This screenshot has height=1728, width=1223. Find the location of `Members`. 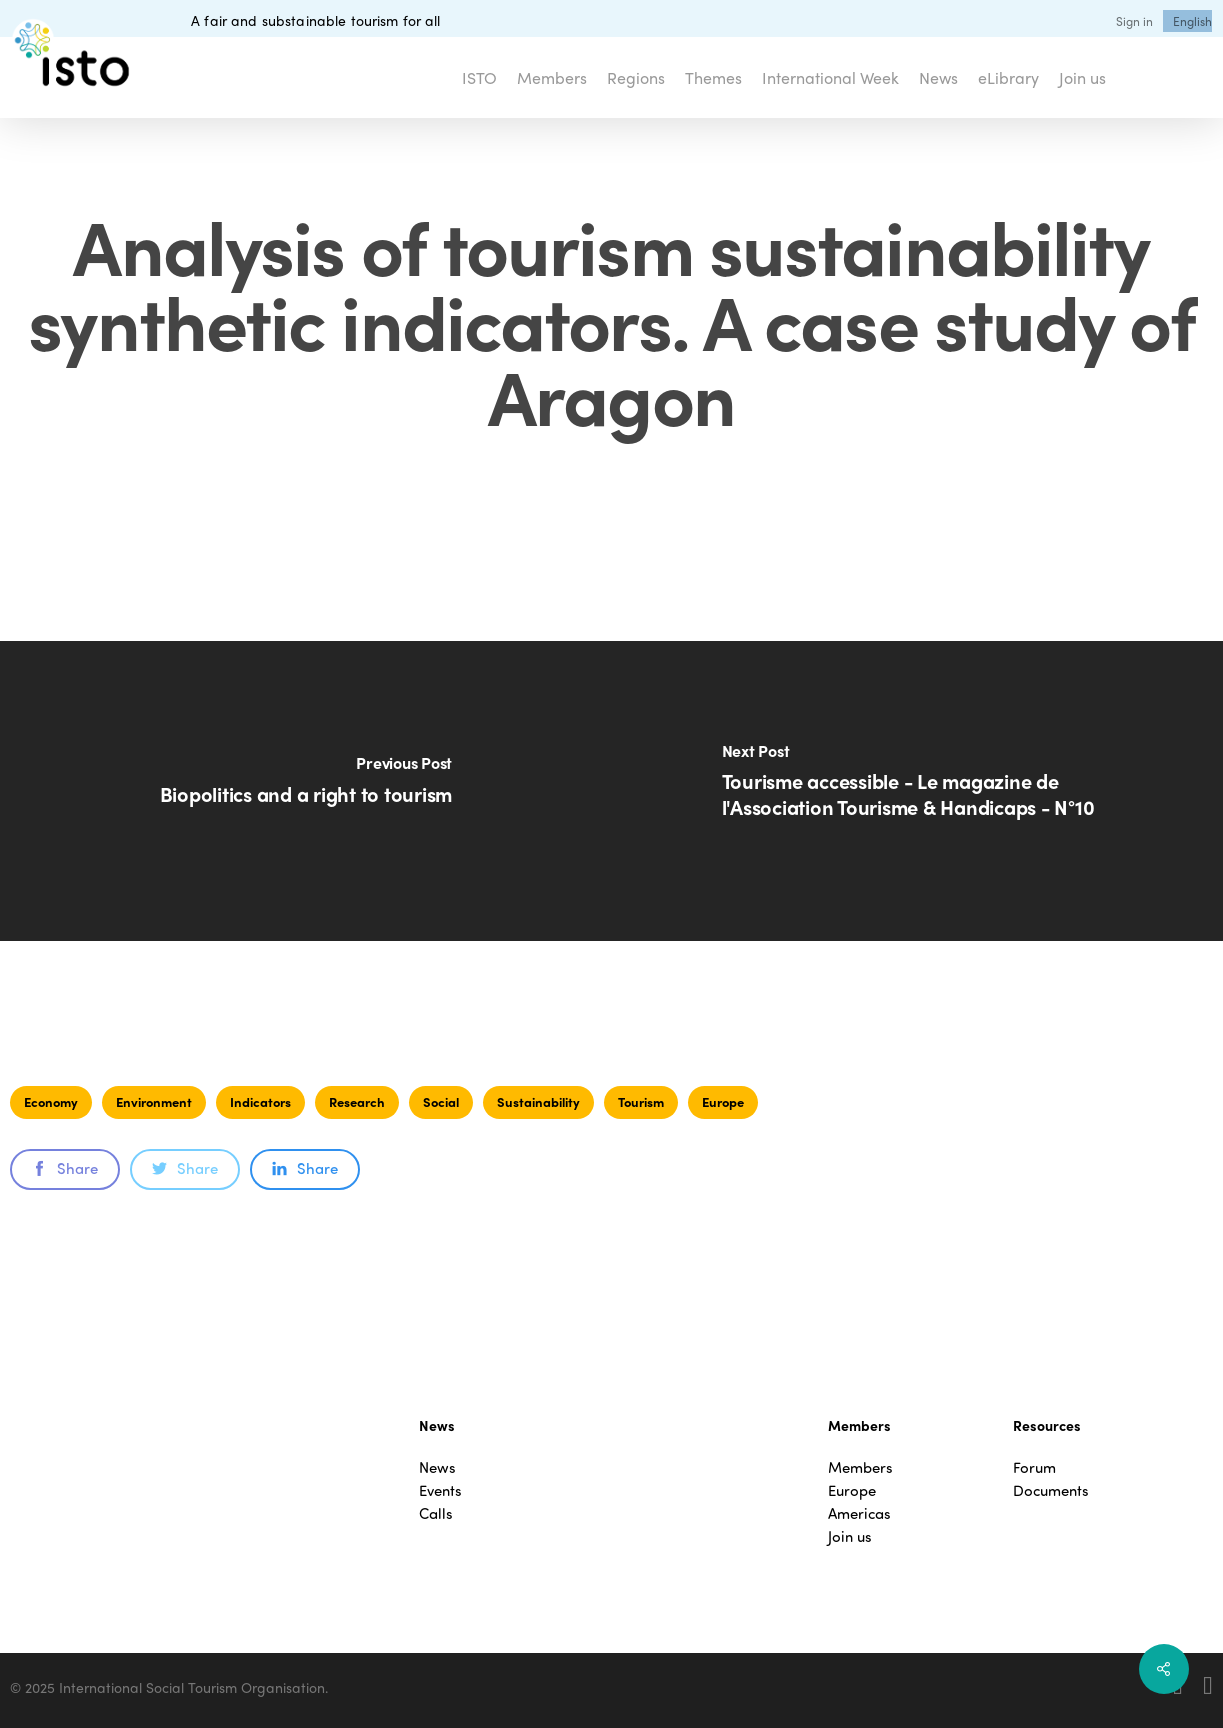

Members is located at coordinates (860, 1467).